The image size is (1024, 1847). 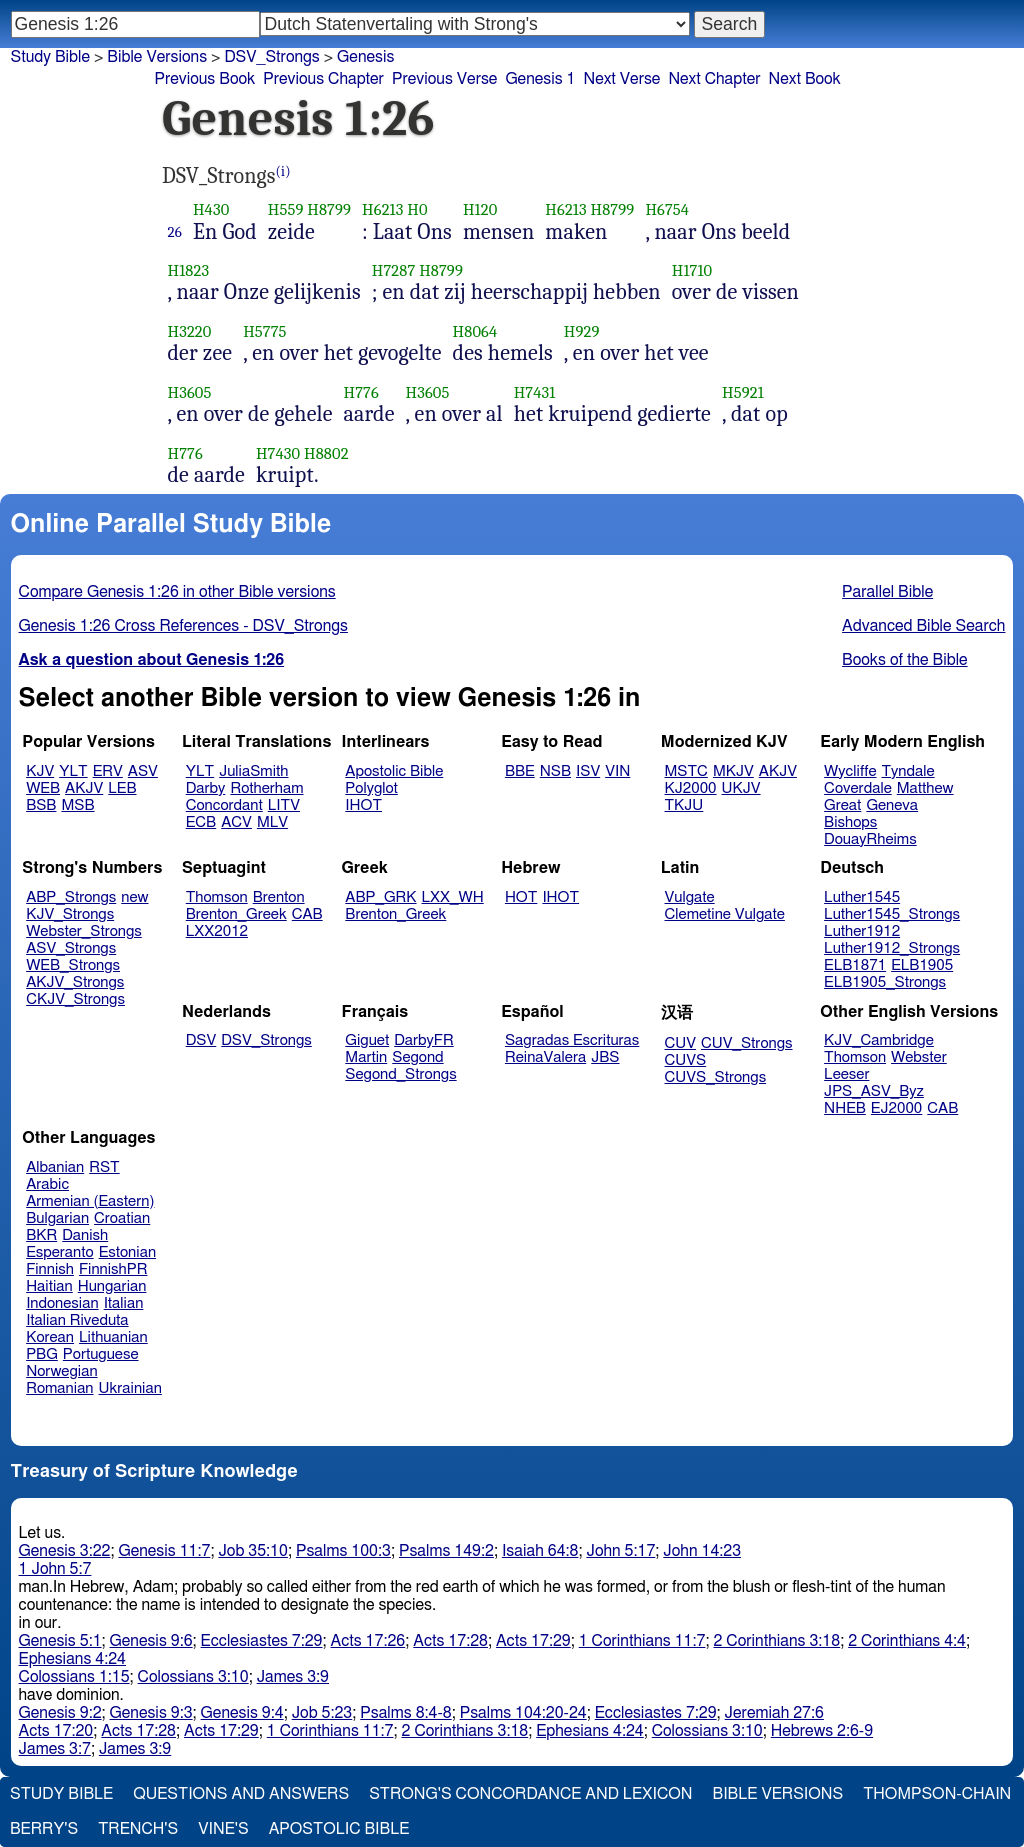 What do you see at coordinates (61, 1371) in the screenshot?
I see `Norwegian` at bounding box center [61, 1371].